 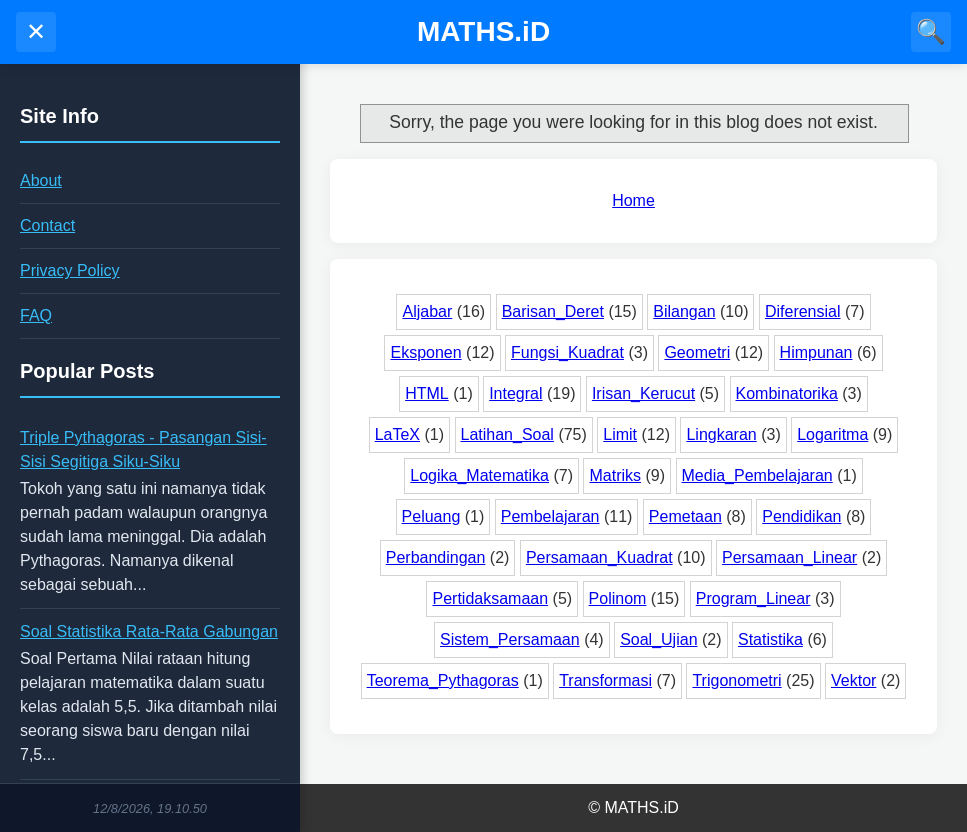 What do you see at coordinates (479, 475) in the screenshot?
I see `Logika_Matematika` at bounding box center [479, 475].